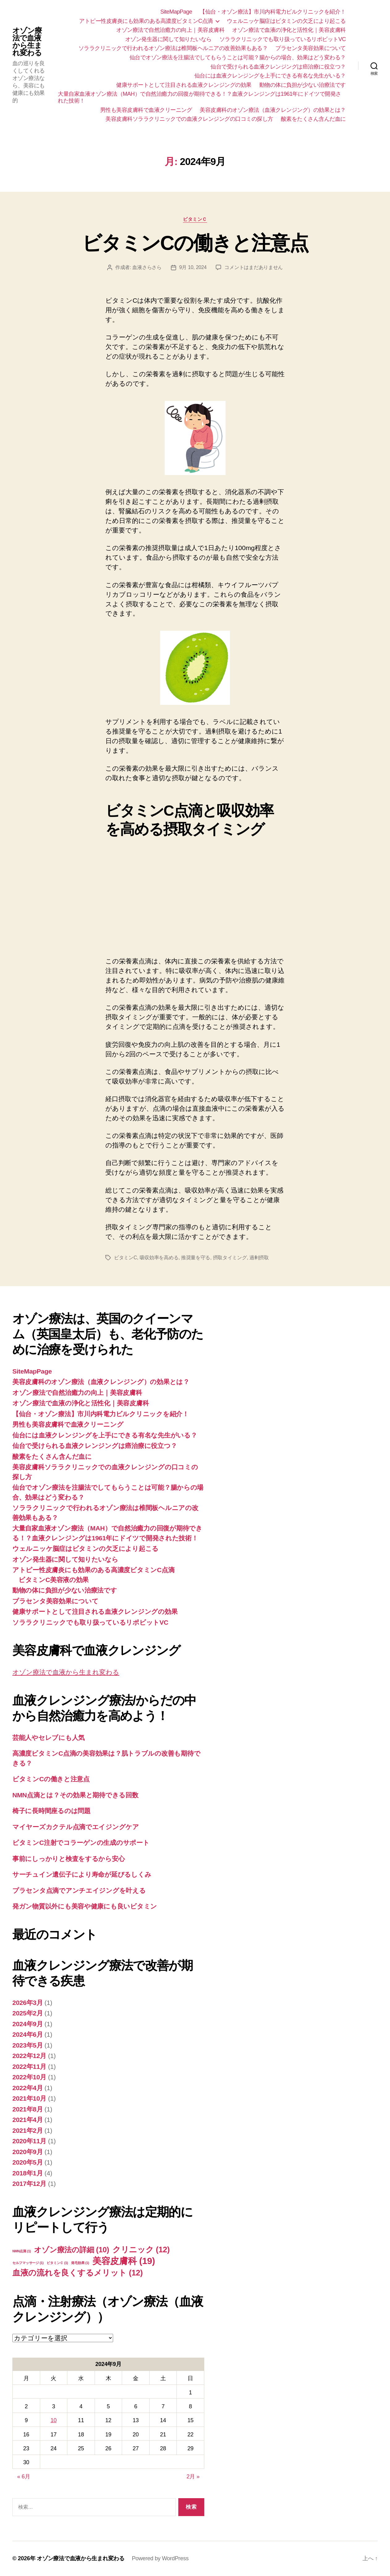 The width and height of the screenshot is (390, 2576). What do you see at coordinates (193, 267) in the screenshot?
I see `9月 10, 2024` at bounding box center [193, 267].